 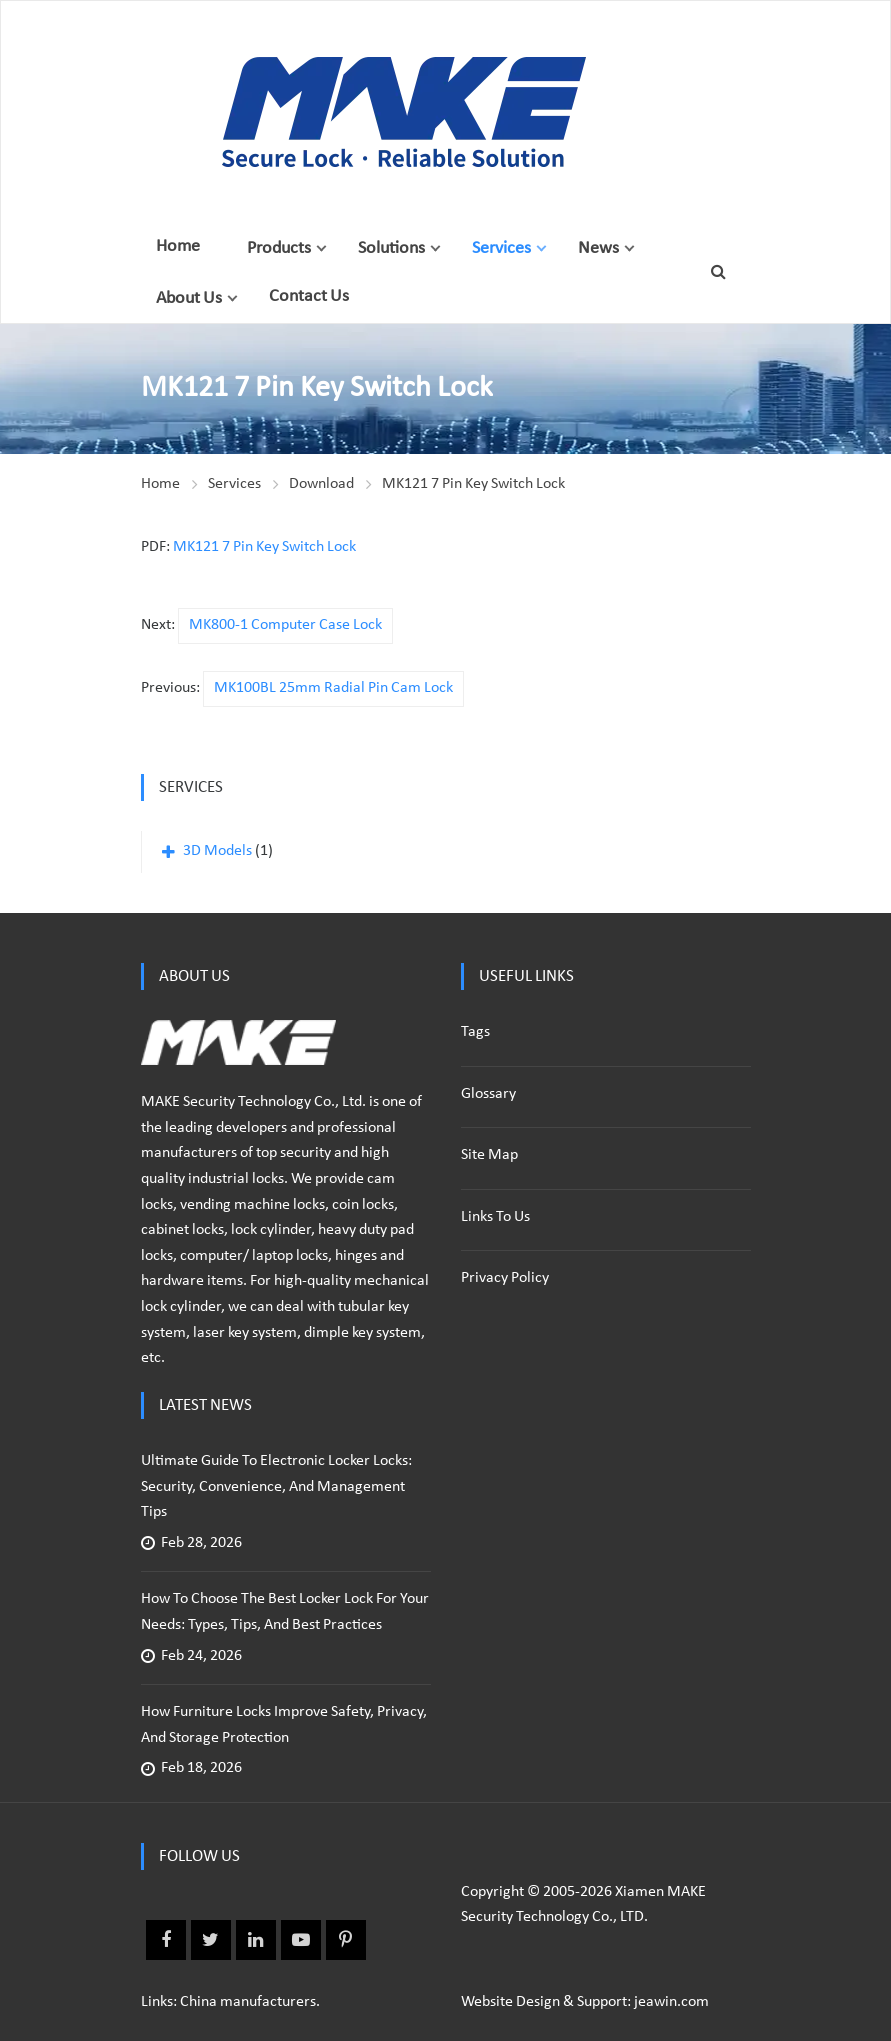 What do you see at coordinates (189, 298) in the screenshot?
I see `About Us` at bounding box center [189, 298].